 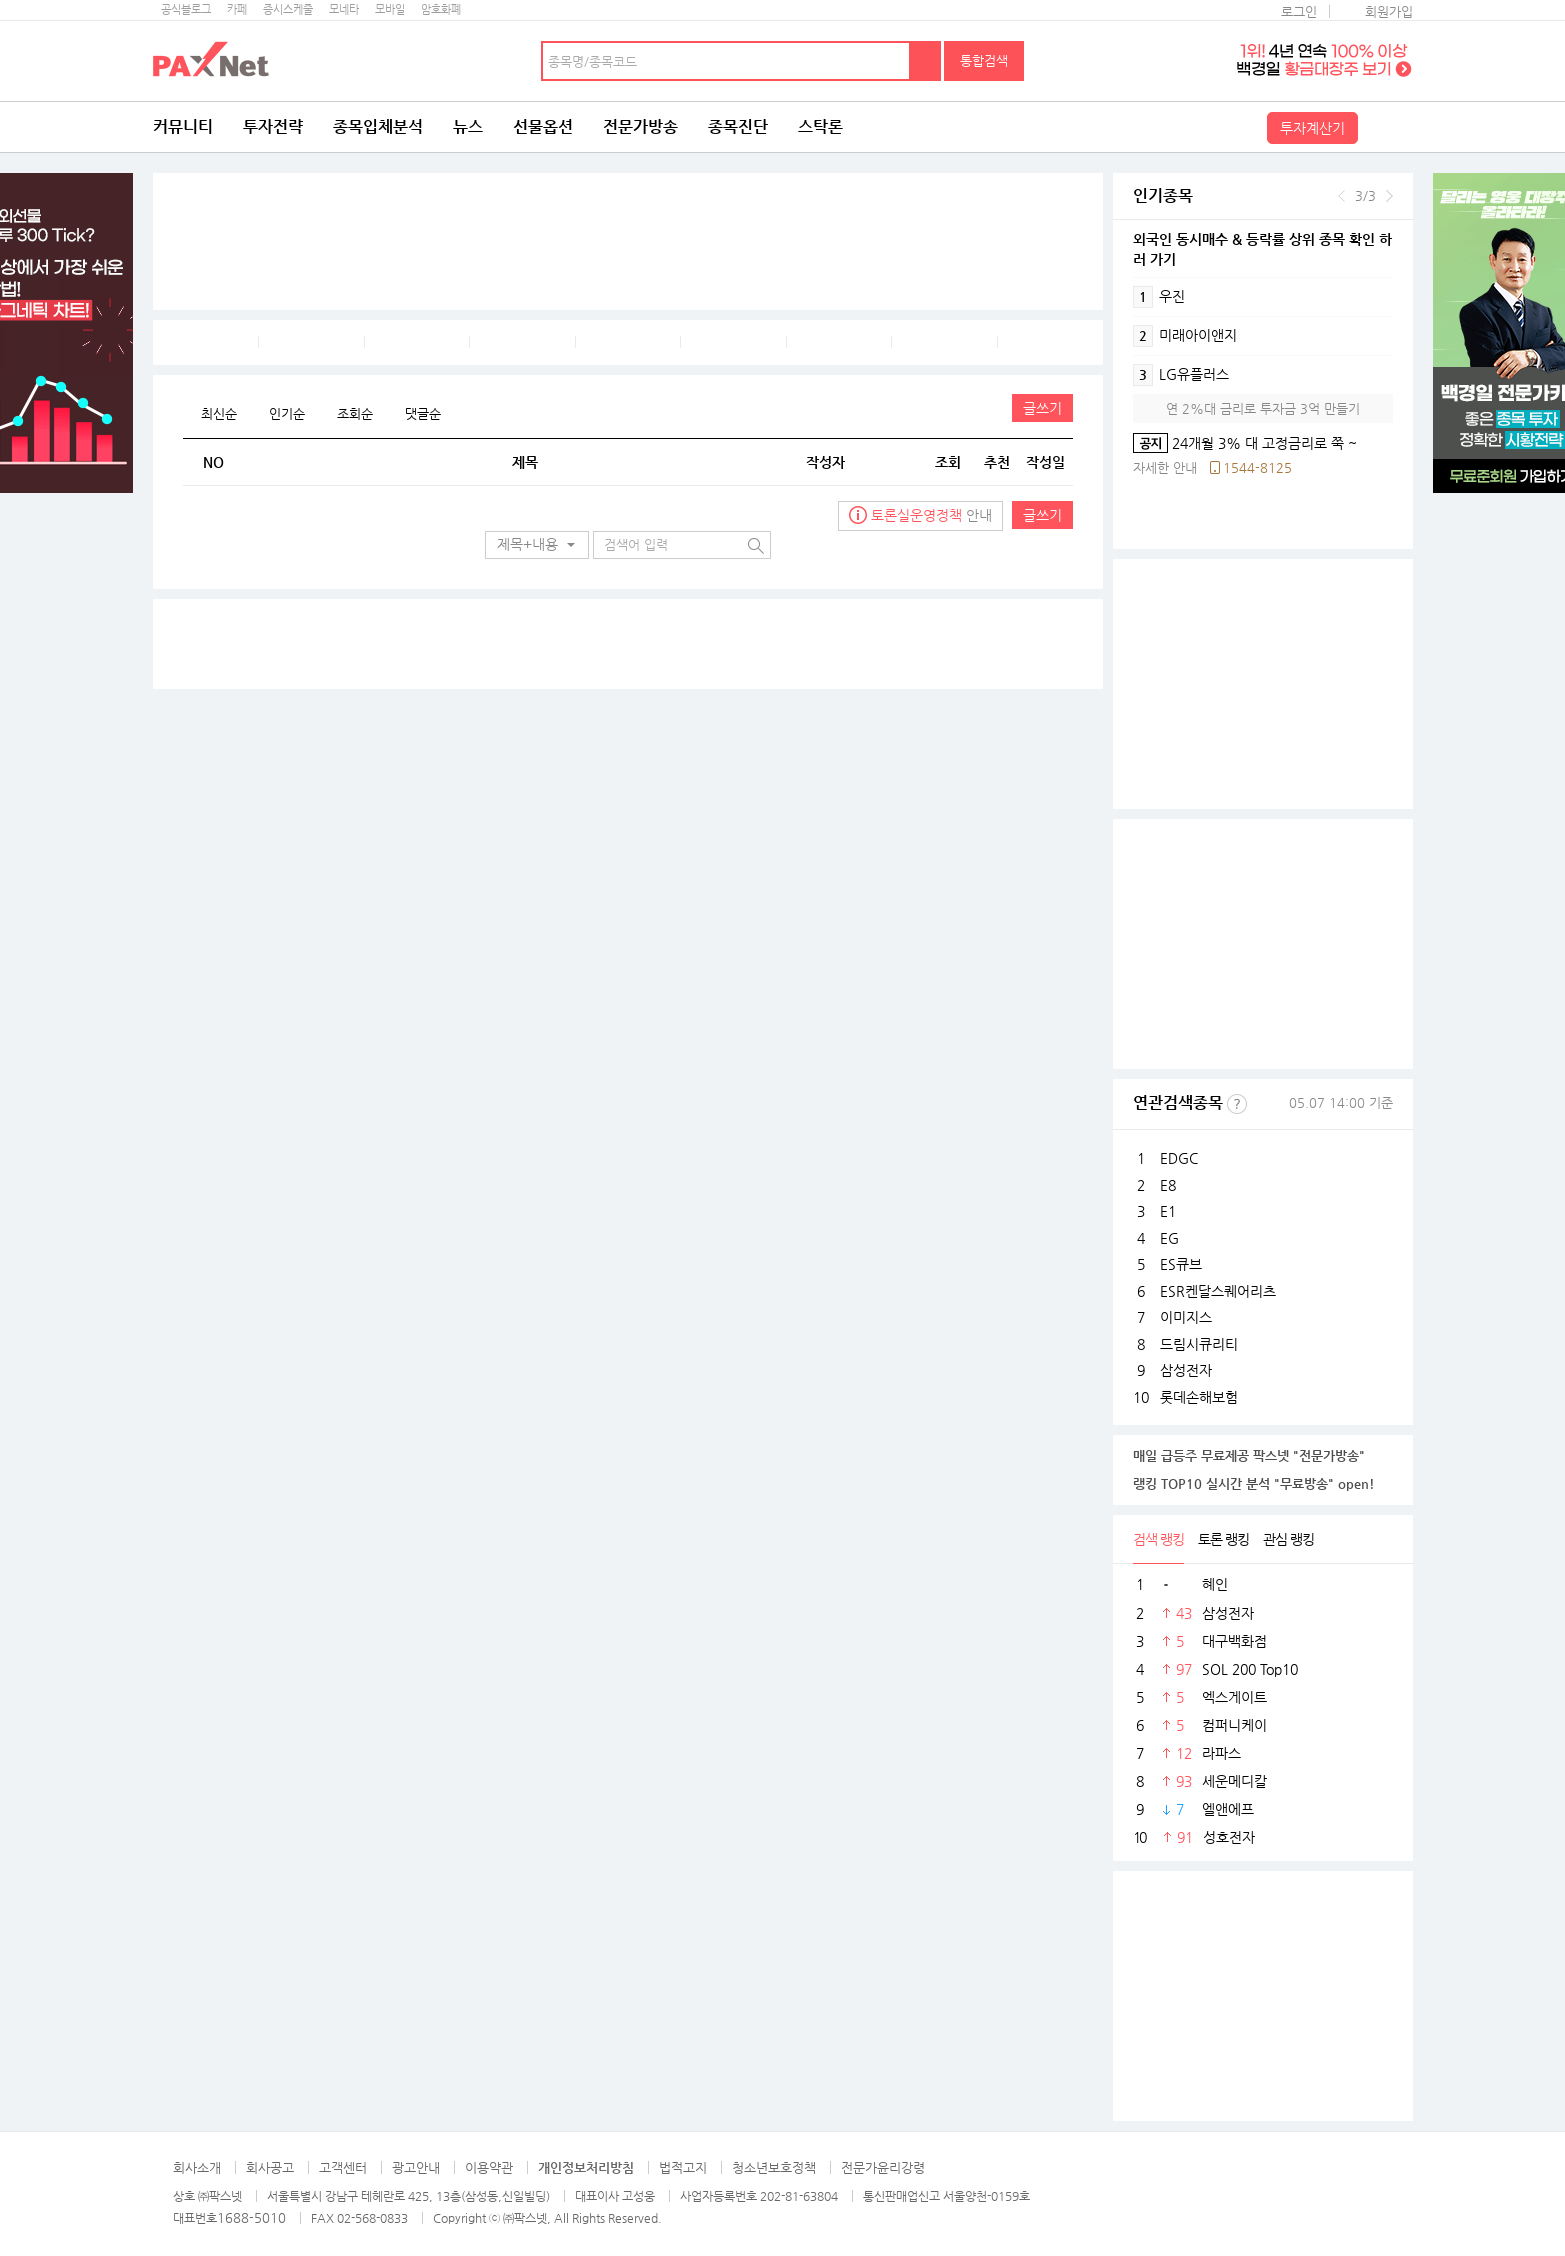 I want to click on 모네타, so click(x=344, y=9).